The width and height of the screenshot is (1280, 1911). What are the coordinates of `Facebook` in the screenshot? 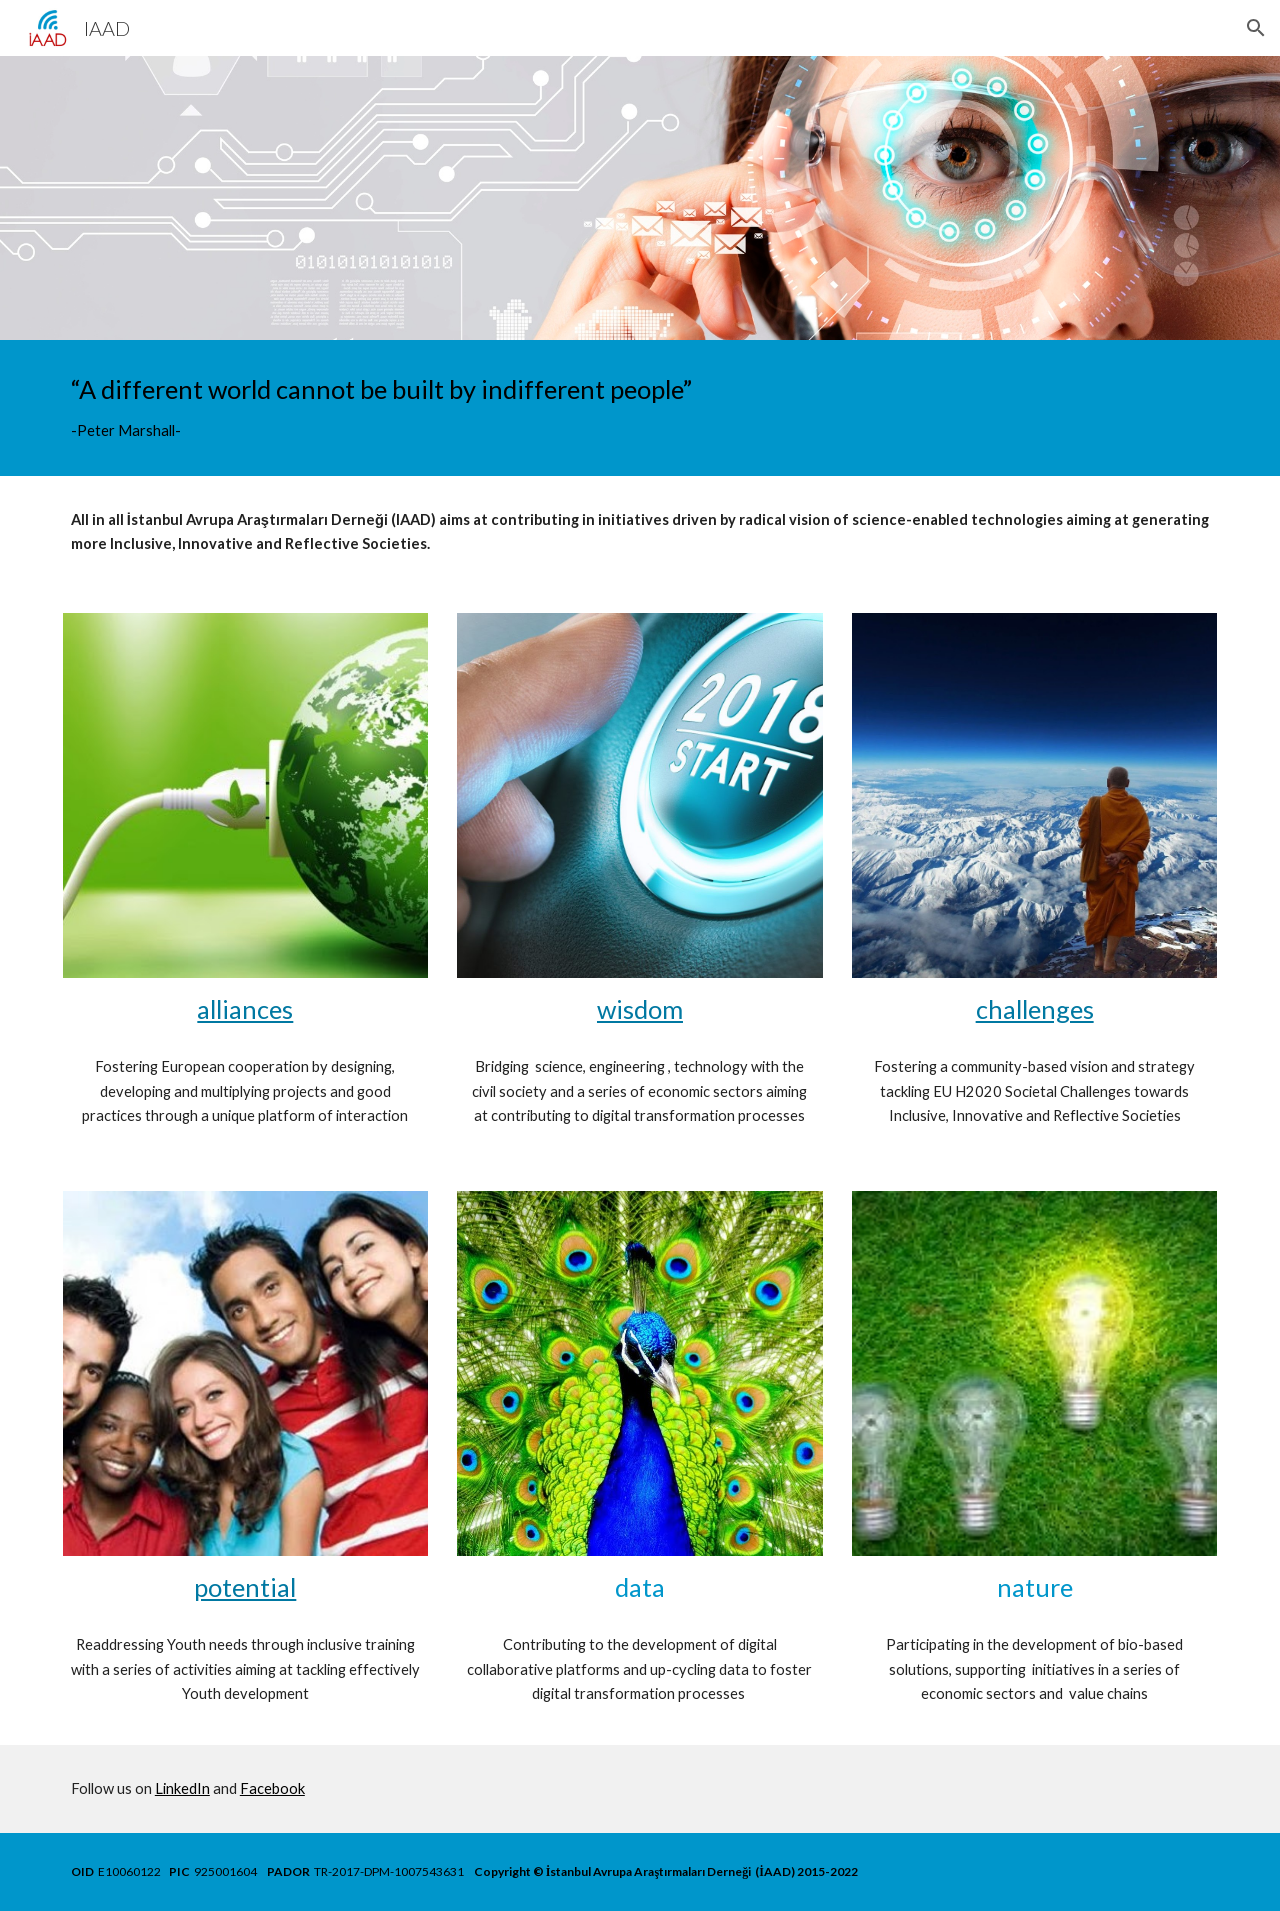 It's located at (272, 1788).